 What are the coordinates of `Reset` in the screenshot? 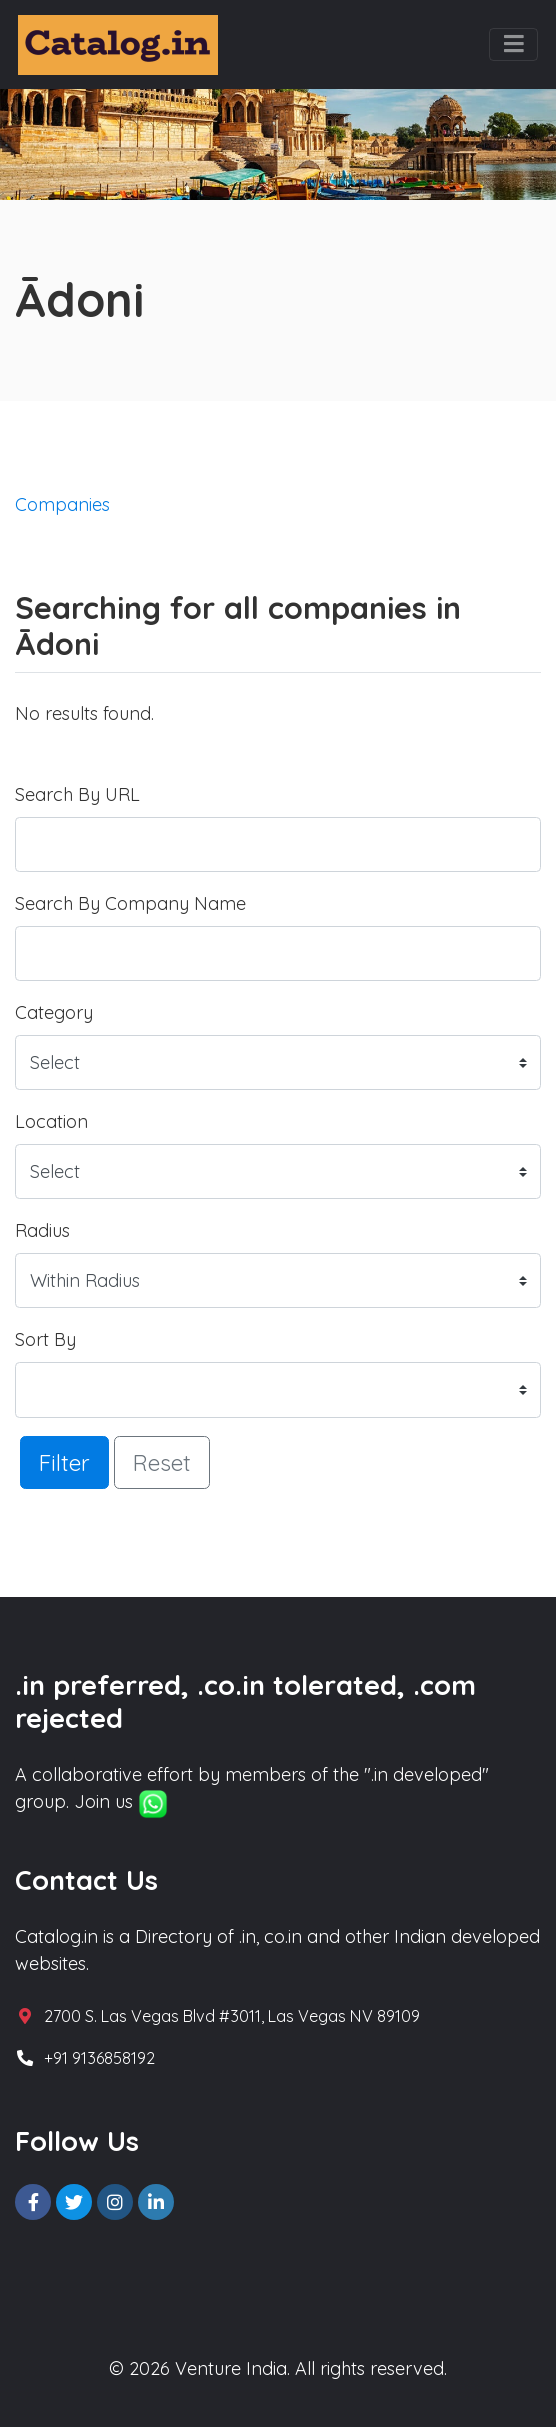 It's located at (162, 1462).